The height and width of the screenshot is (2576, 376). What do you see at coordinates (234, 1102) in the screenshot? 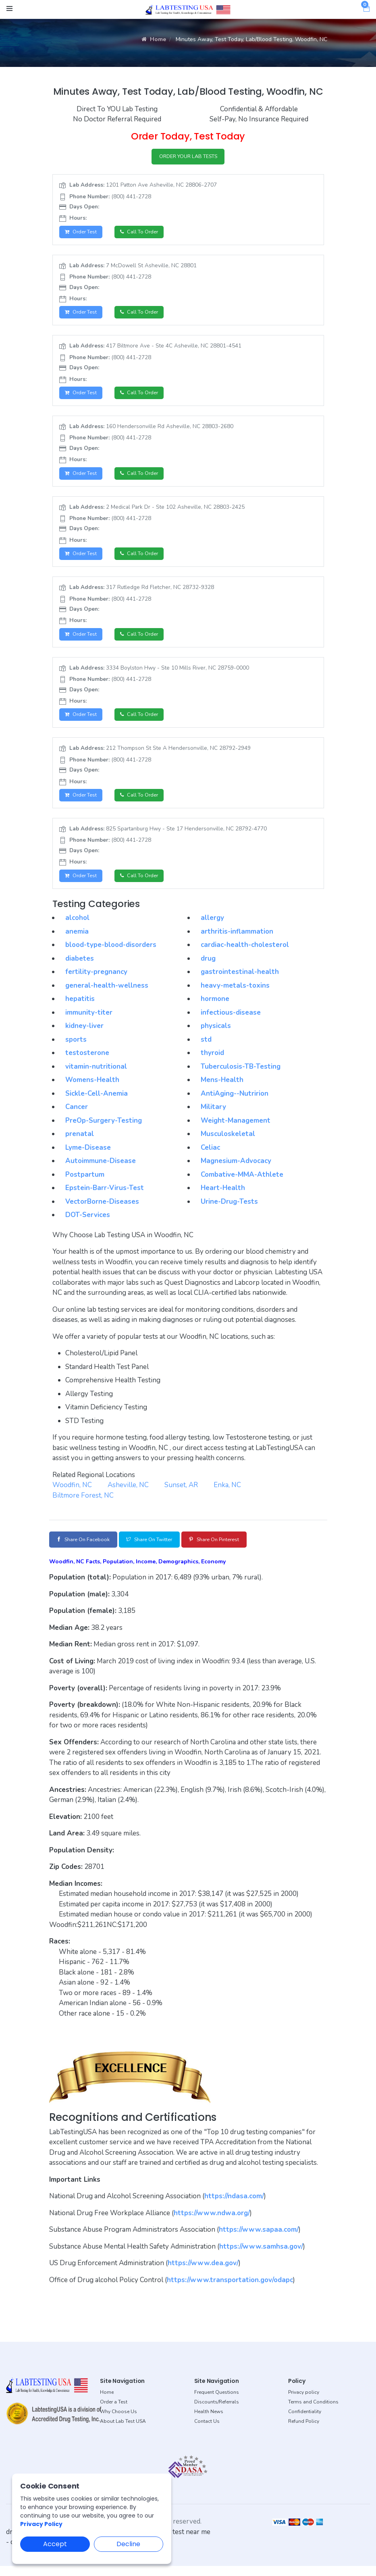
I see `AntiAging--Nutririon` at bounding box center [234, 1102].